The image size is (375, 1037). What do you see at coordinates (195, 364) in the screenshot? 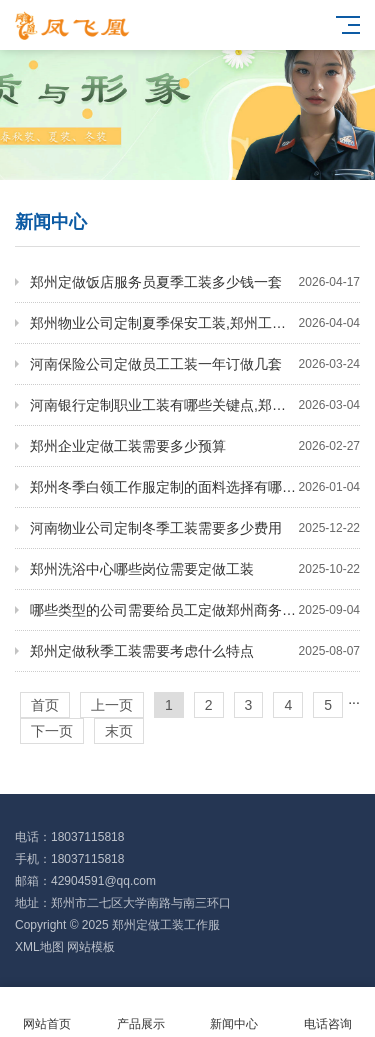
I see `河南保险公司定做员工工装一年订做几套` at bounding box center [195, 364].